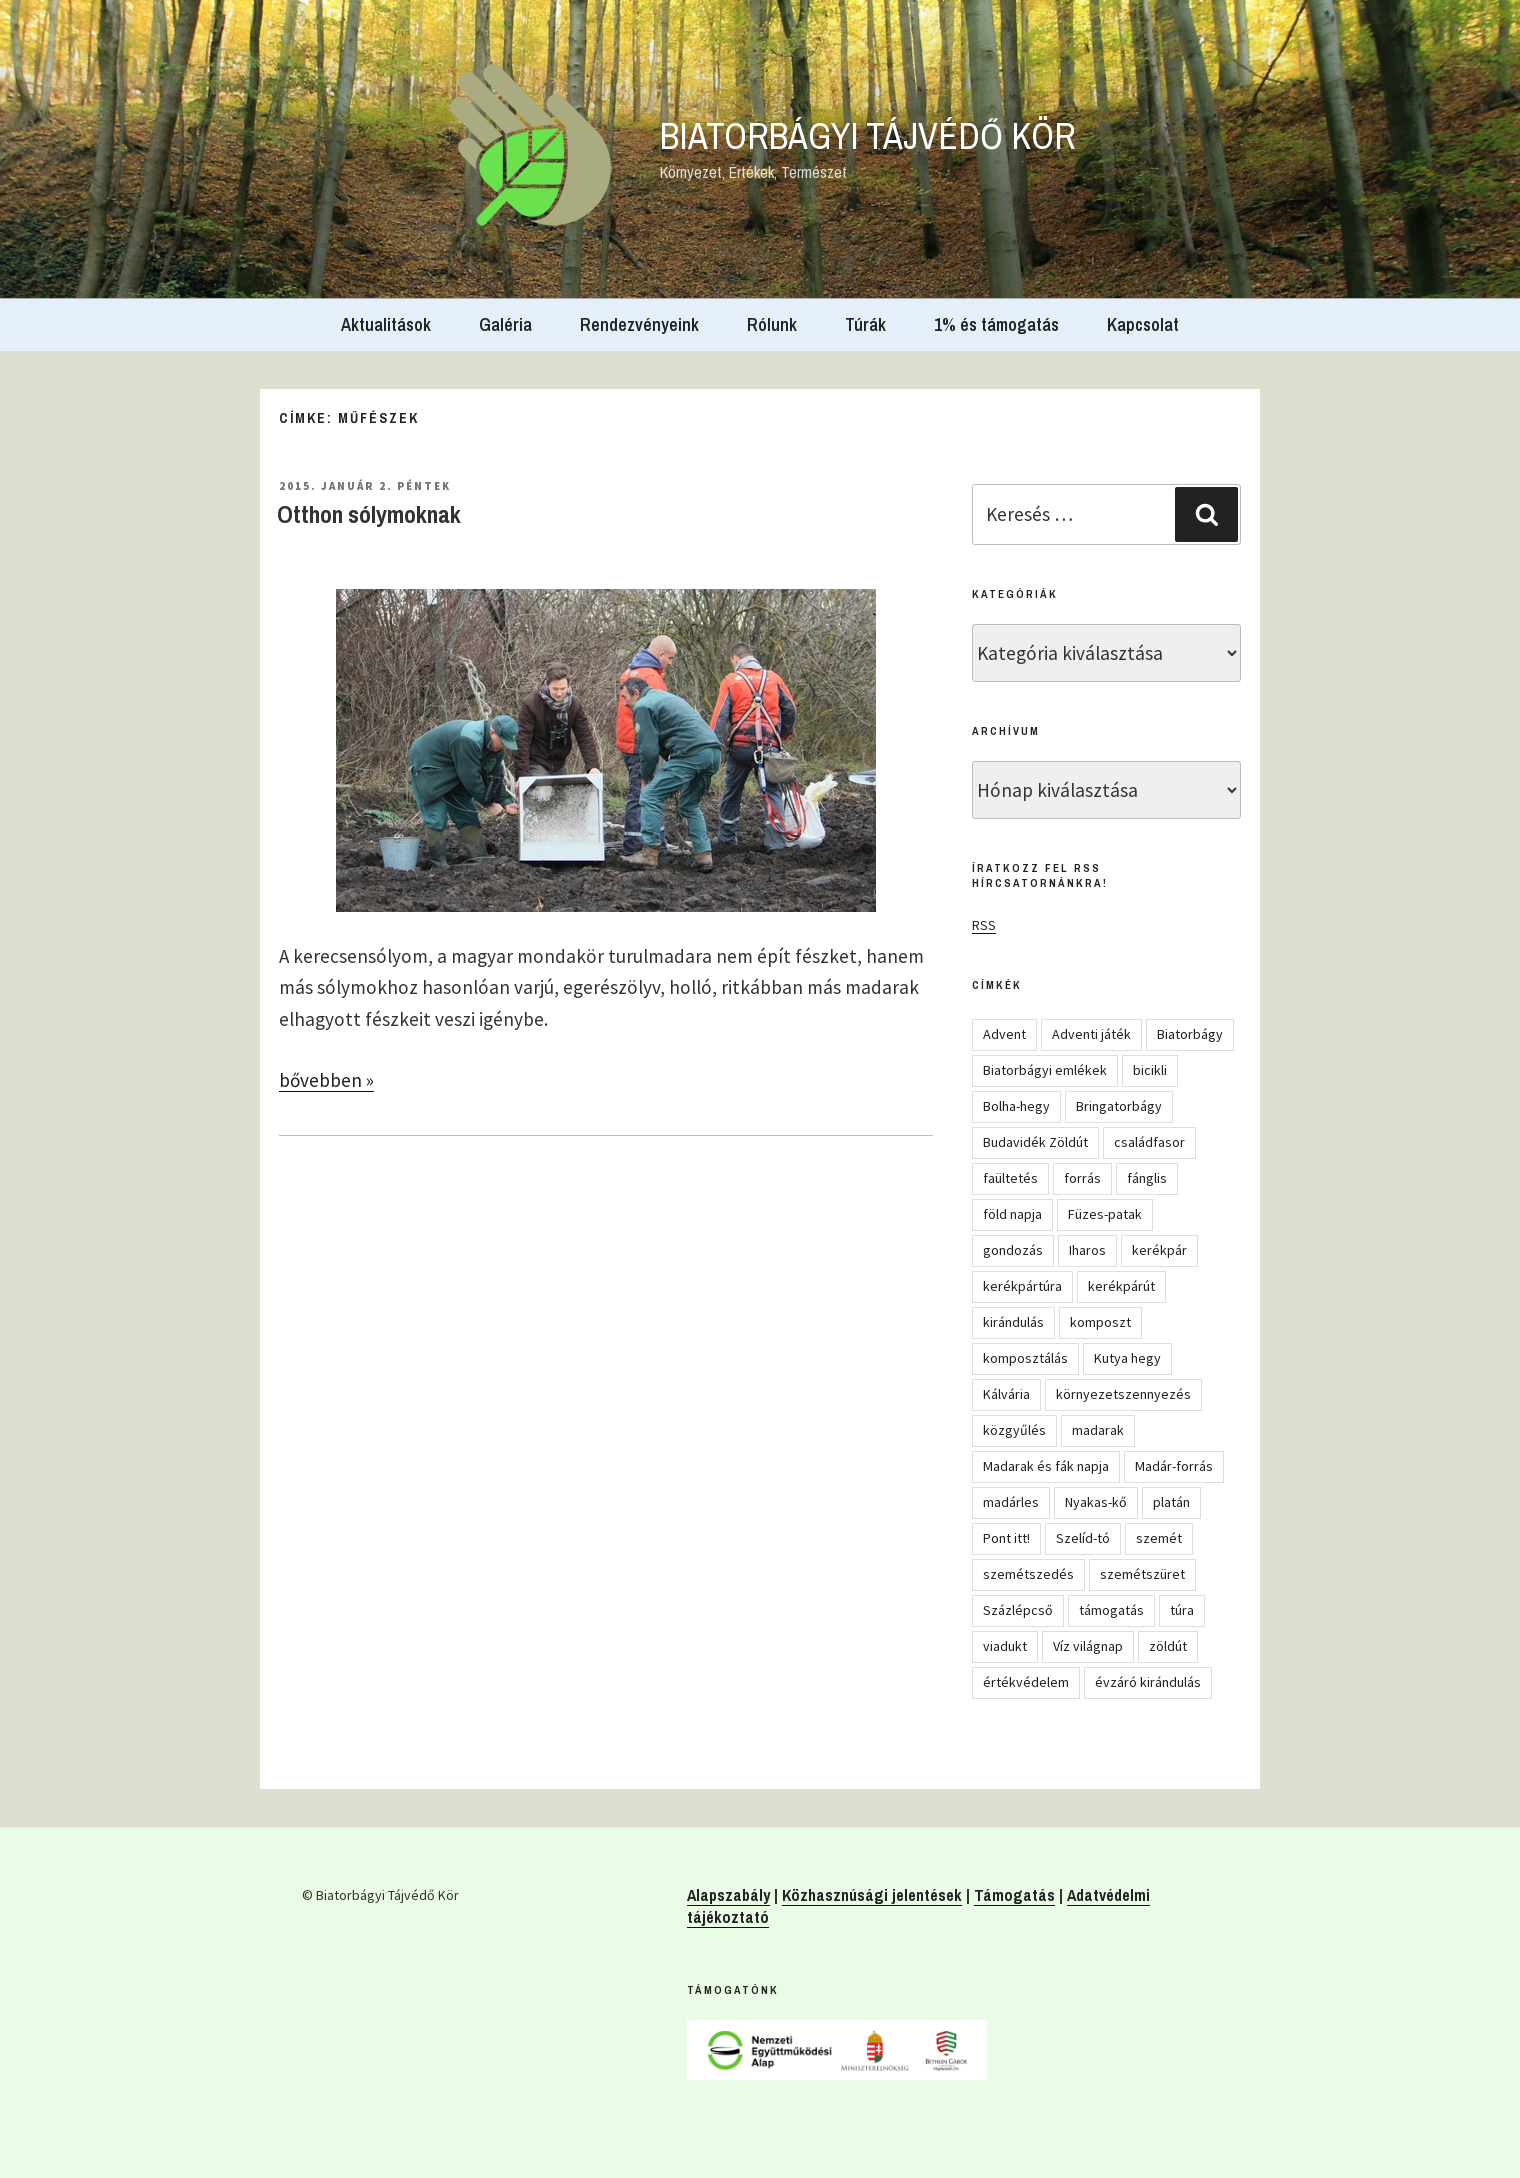 Image resolution: width=1520 pixels, height=2178 pixels. What do you see at coordinates (505, 324) in the screenshot?
I see `Galéria` at bounding box center [505, 324].